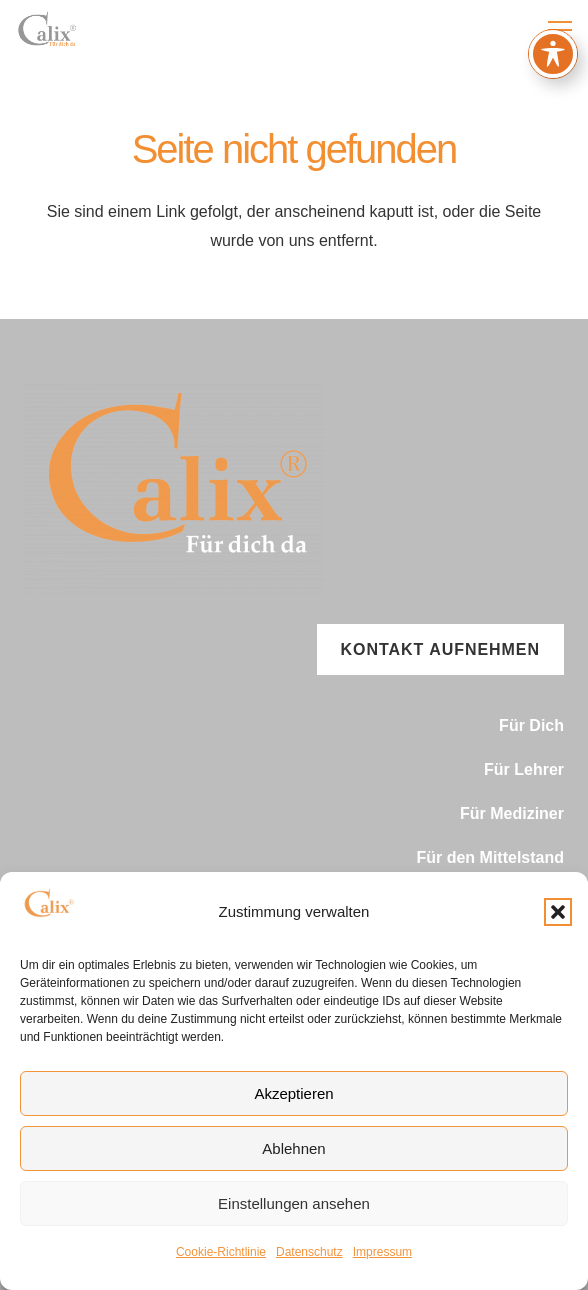 Image resolution: width=588 pixels, height=1290 pixels. What do you see at coordinates (512, 813) in the screenshot?
I see `Für Mediziner` at bounding box center [512, 813].